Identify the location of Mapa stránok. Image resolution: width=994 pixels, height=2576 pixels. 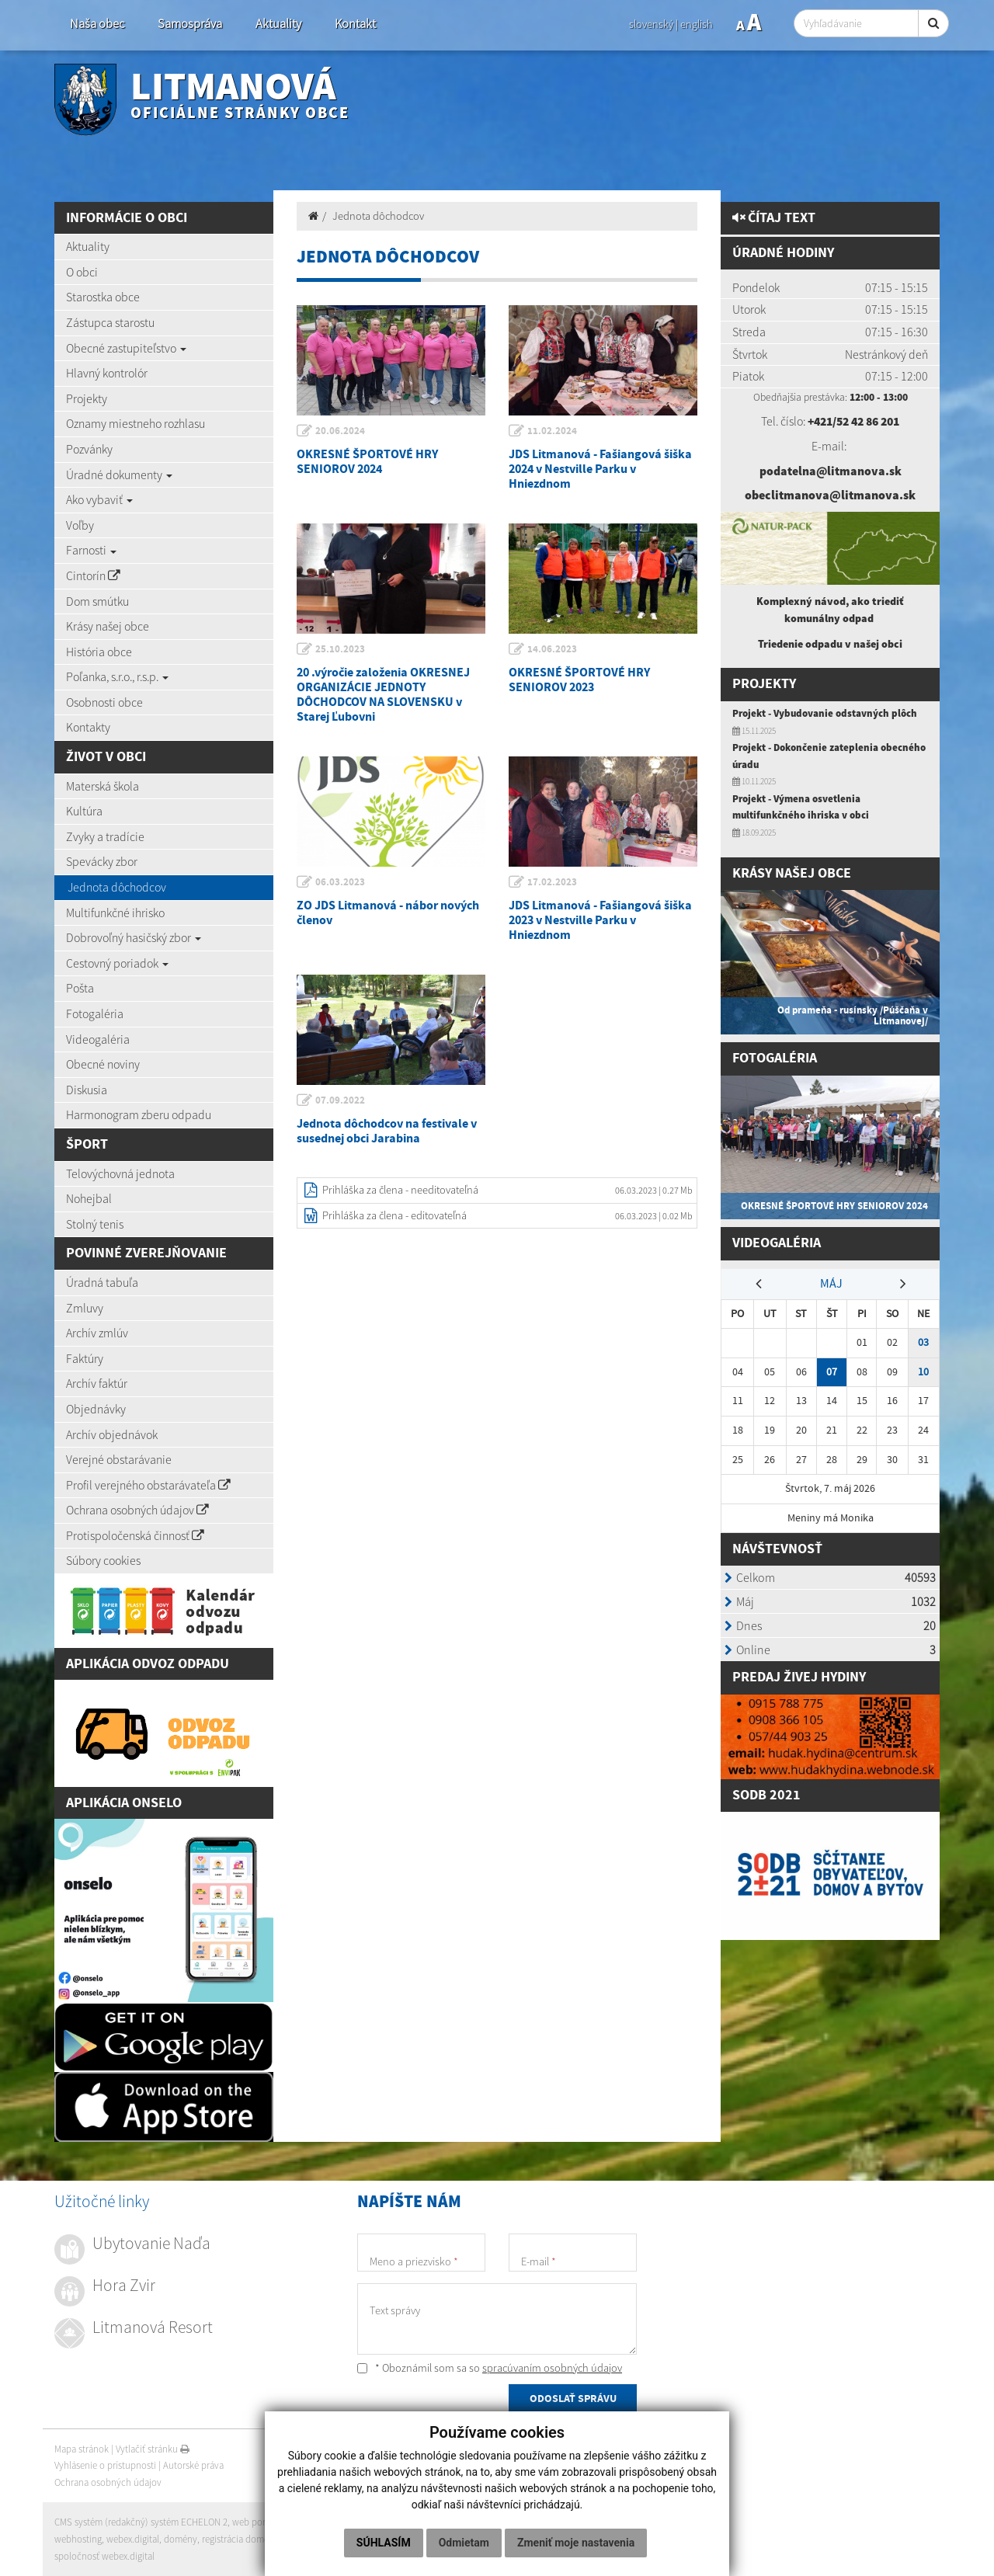
(81, 2449).